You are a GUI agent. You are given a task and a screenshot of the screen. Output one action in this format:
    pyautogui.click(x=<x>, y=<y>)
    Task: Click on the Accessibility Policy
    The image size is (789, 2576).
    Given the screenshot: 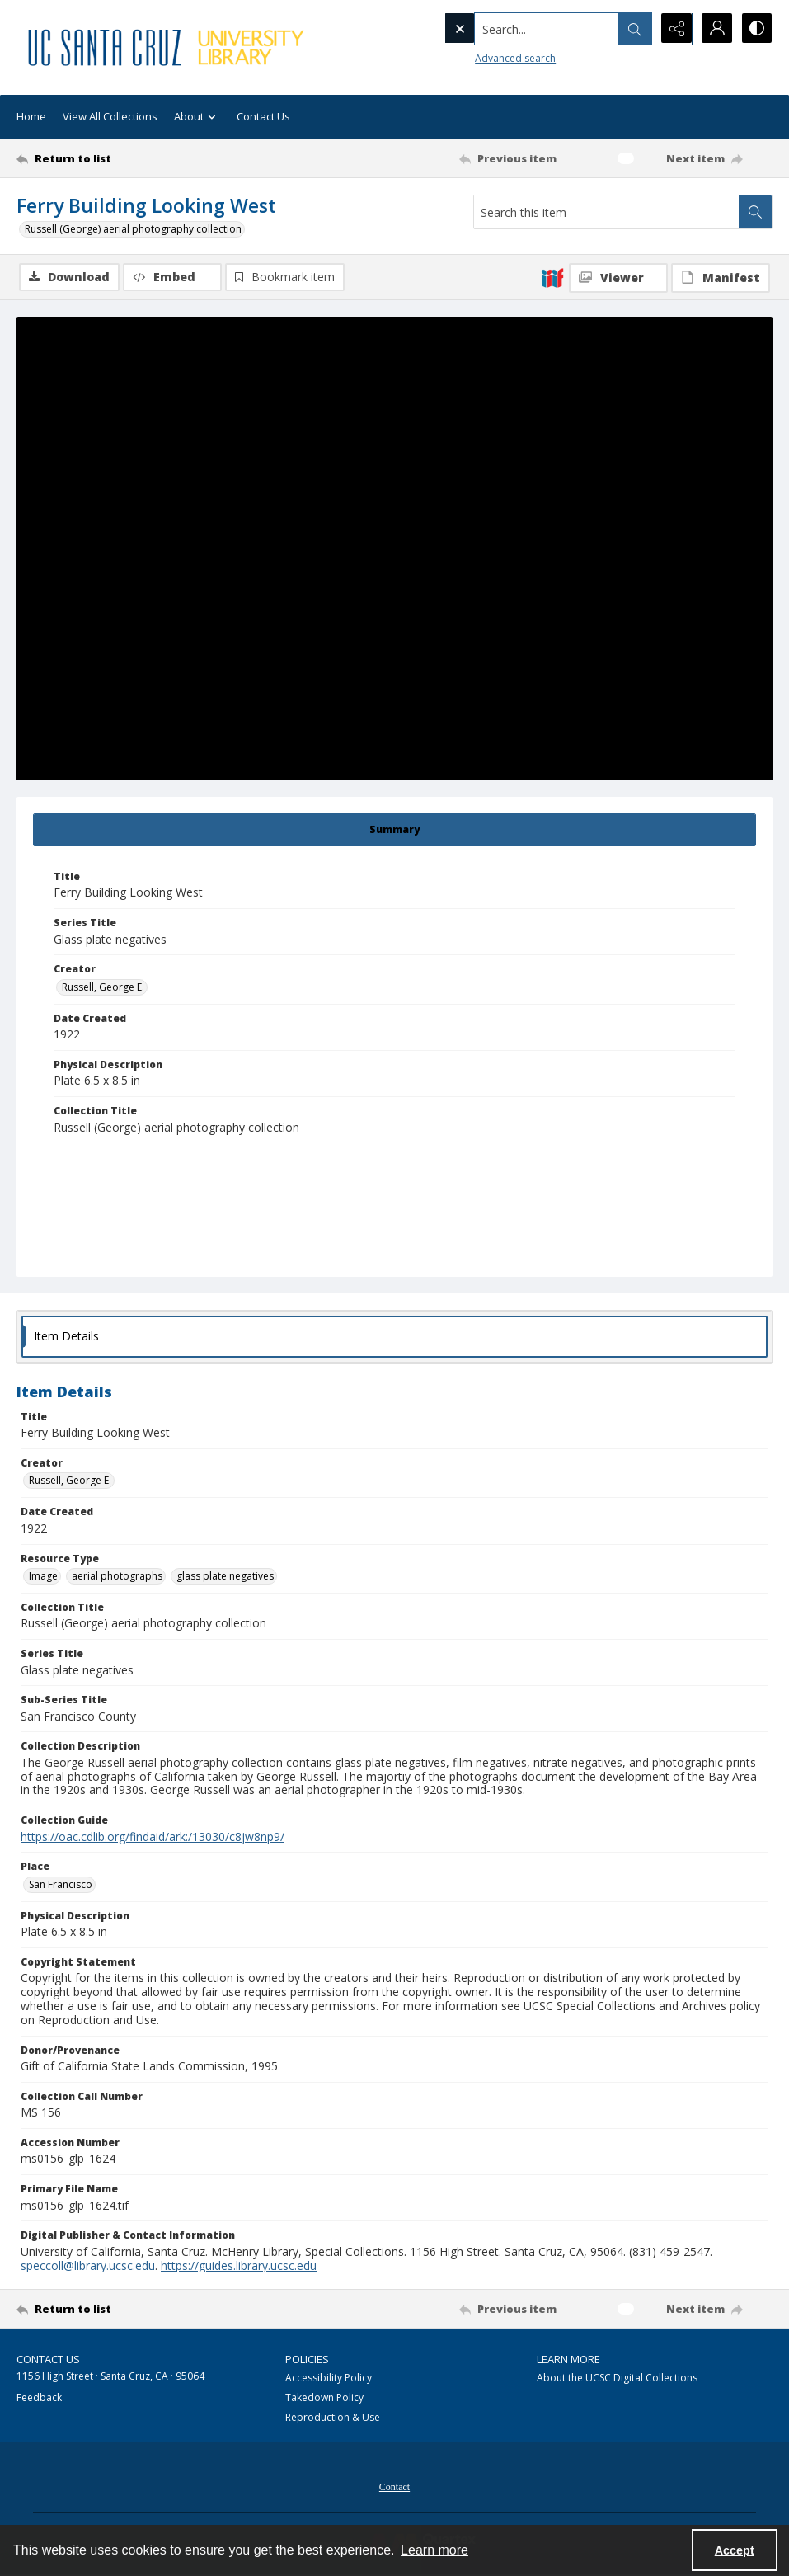 What is the action you would take?
    pyautogui.click(x=328, y=2378)
    